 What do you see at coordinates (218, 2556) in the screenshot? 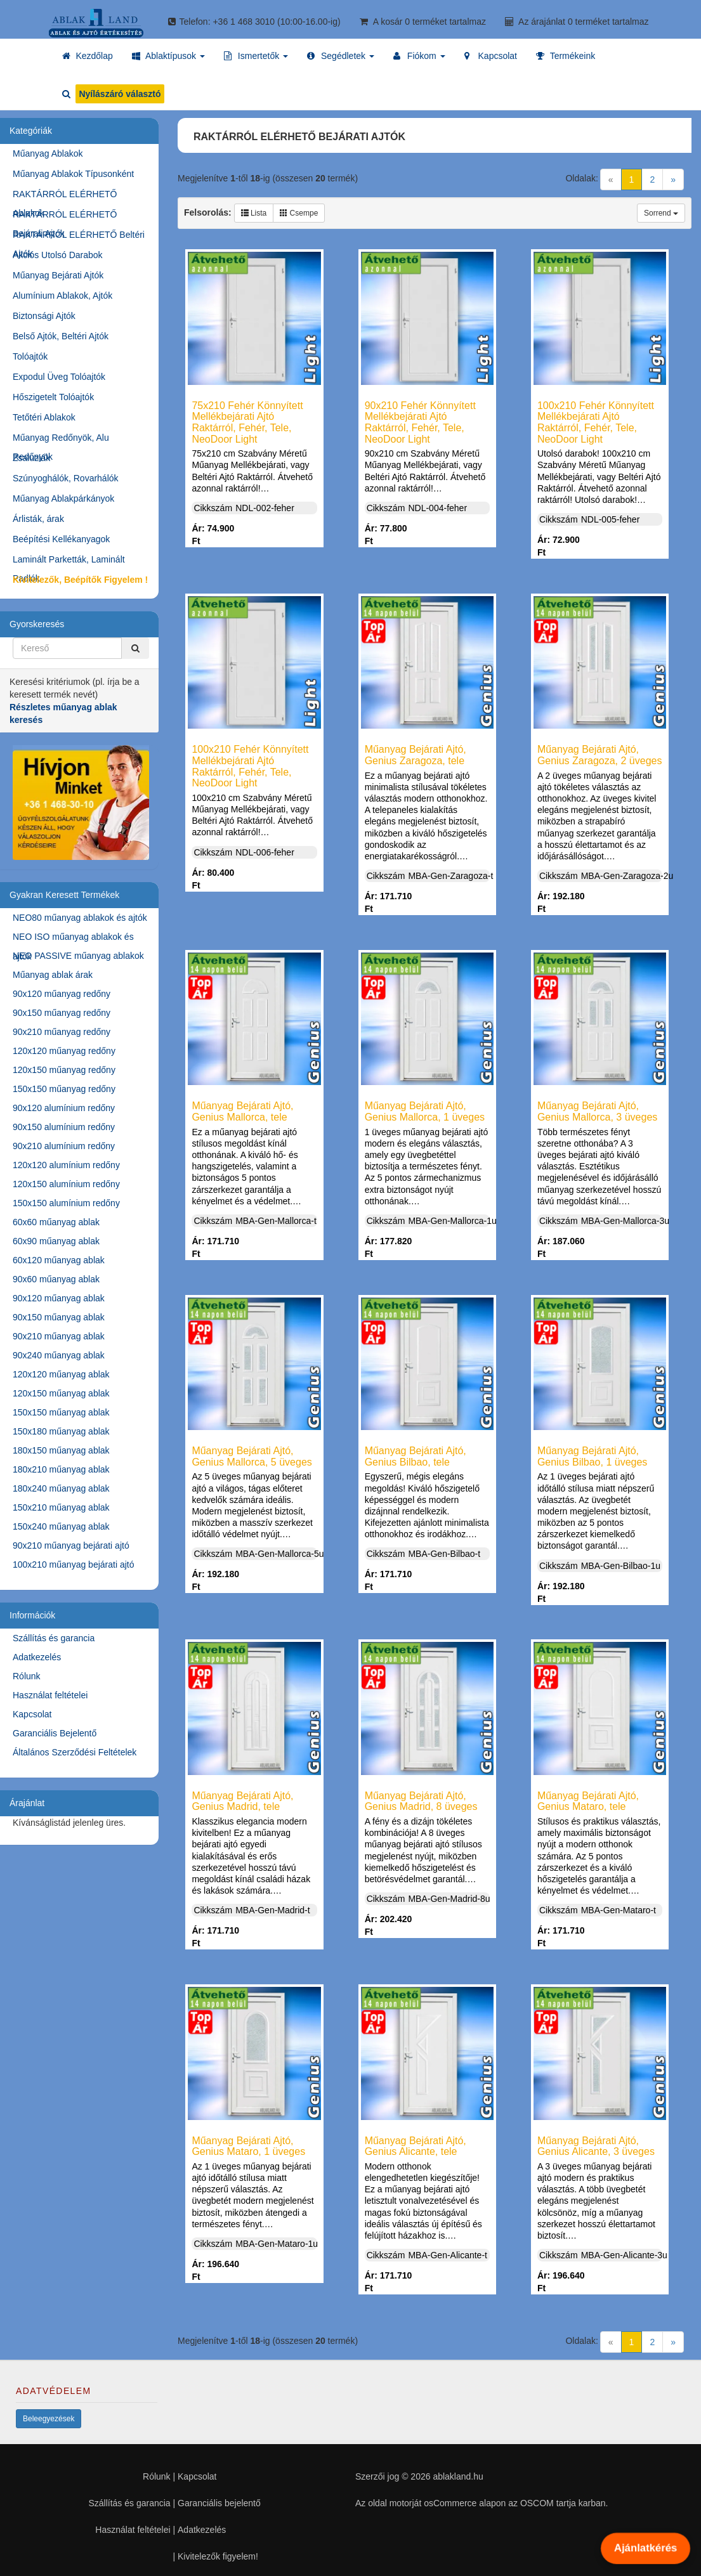
I see `Kivitelezők figyelem!` at bounding box center [218, 2556].